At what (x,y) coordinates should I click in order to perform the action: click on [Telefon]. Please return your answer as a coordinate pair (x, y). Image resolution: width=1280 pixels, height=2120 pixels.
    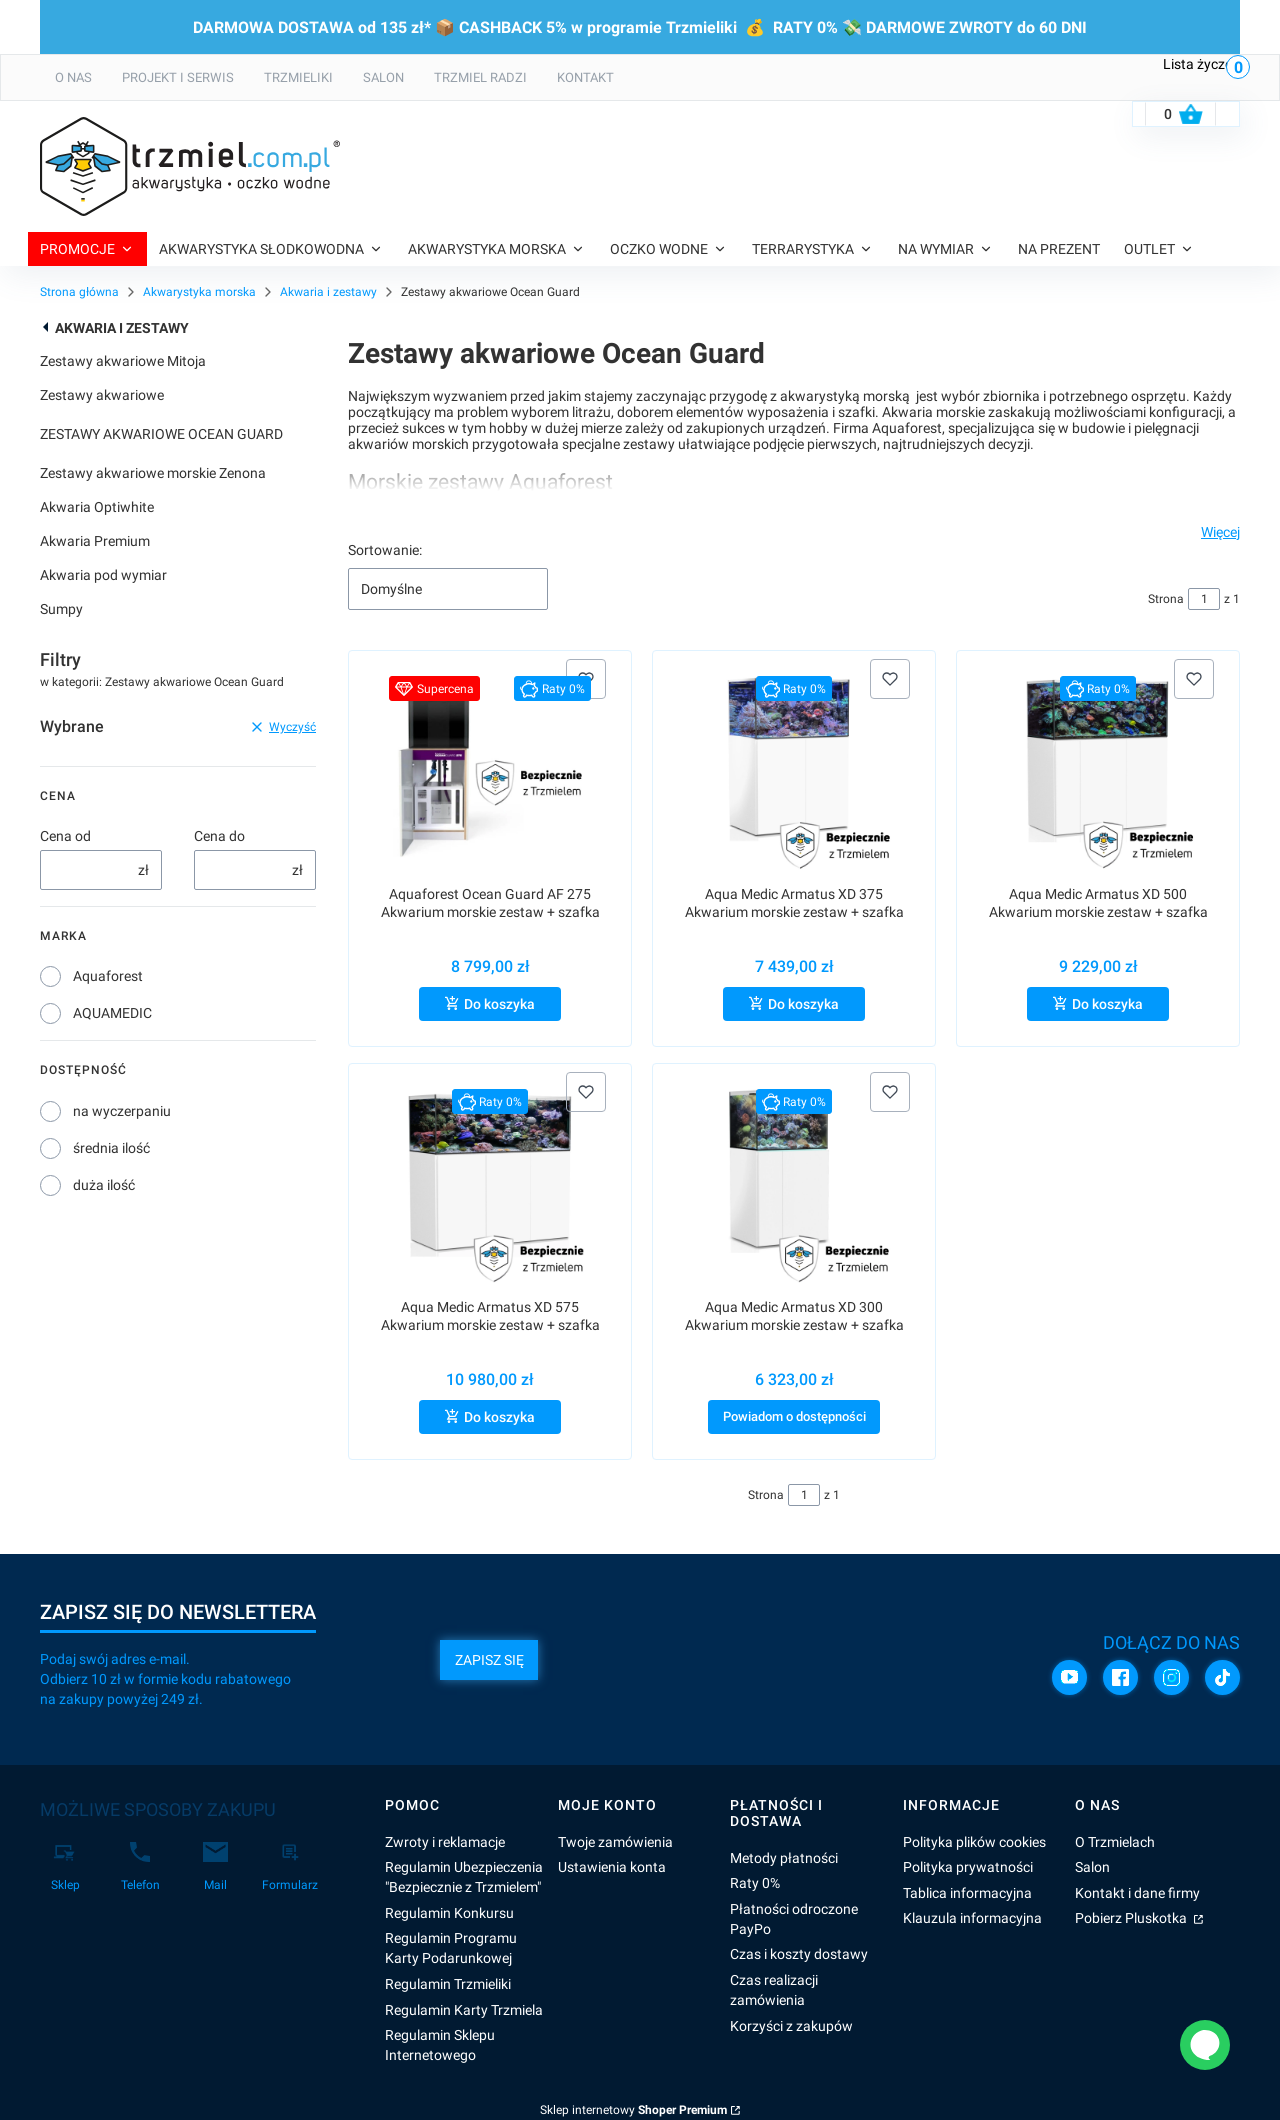
    Looking at the image, I should click on (140, 1867).